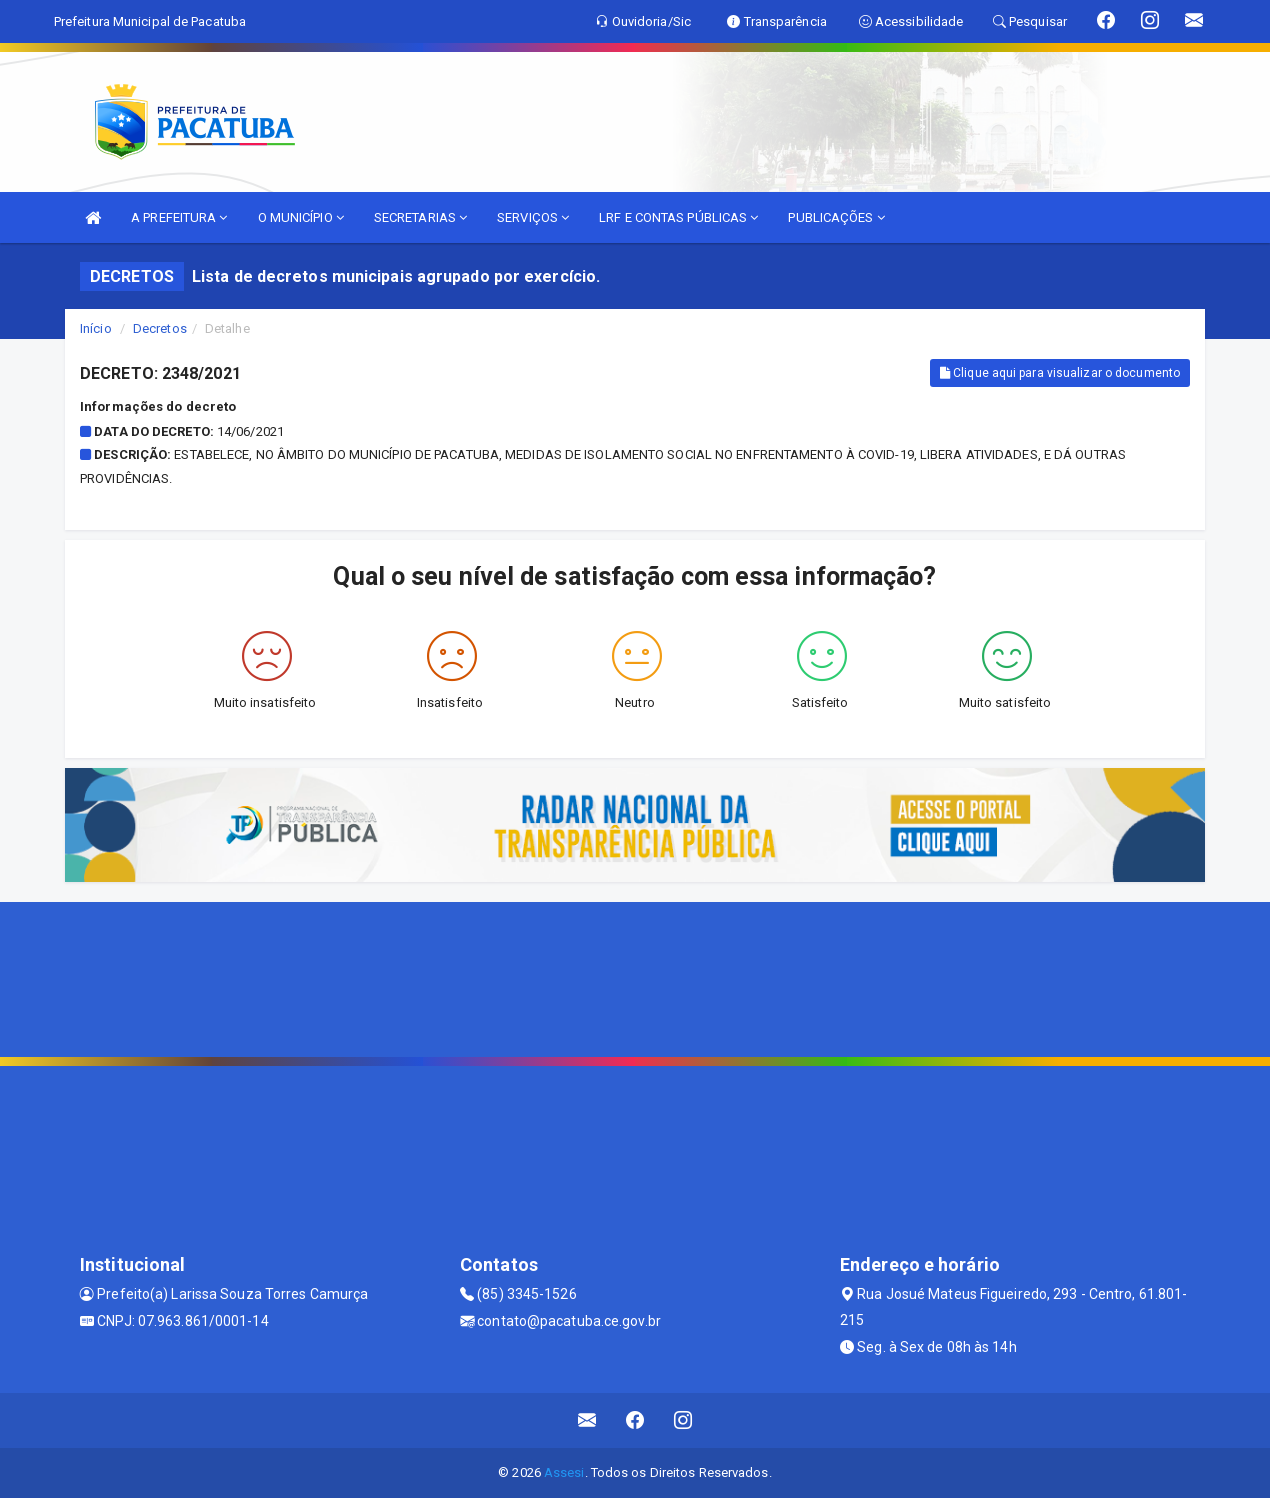 Image resolution: width=1270 pixels, height=1498 pixels. What do you see at coordinates (420, 217) in the screenshot?
I see `SECRETARIAS` at bounding box center [420, 217].